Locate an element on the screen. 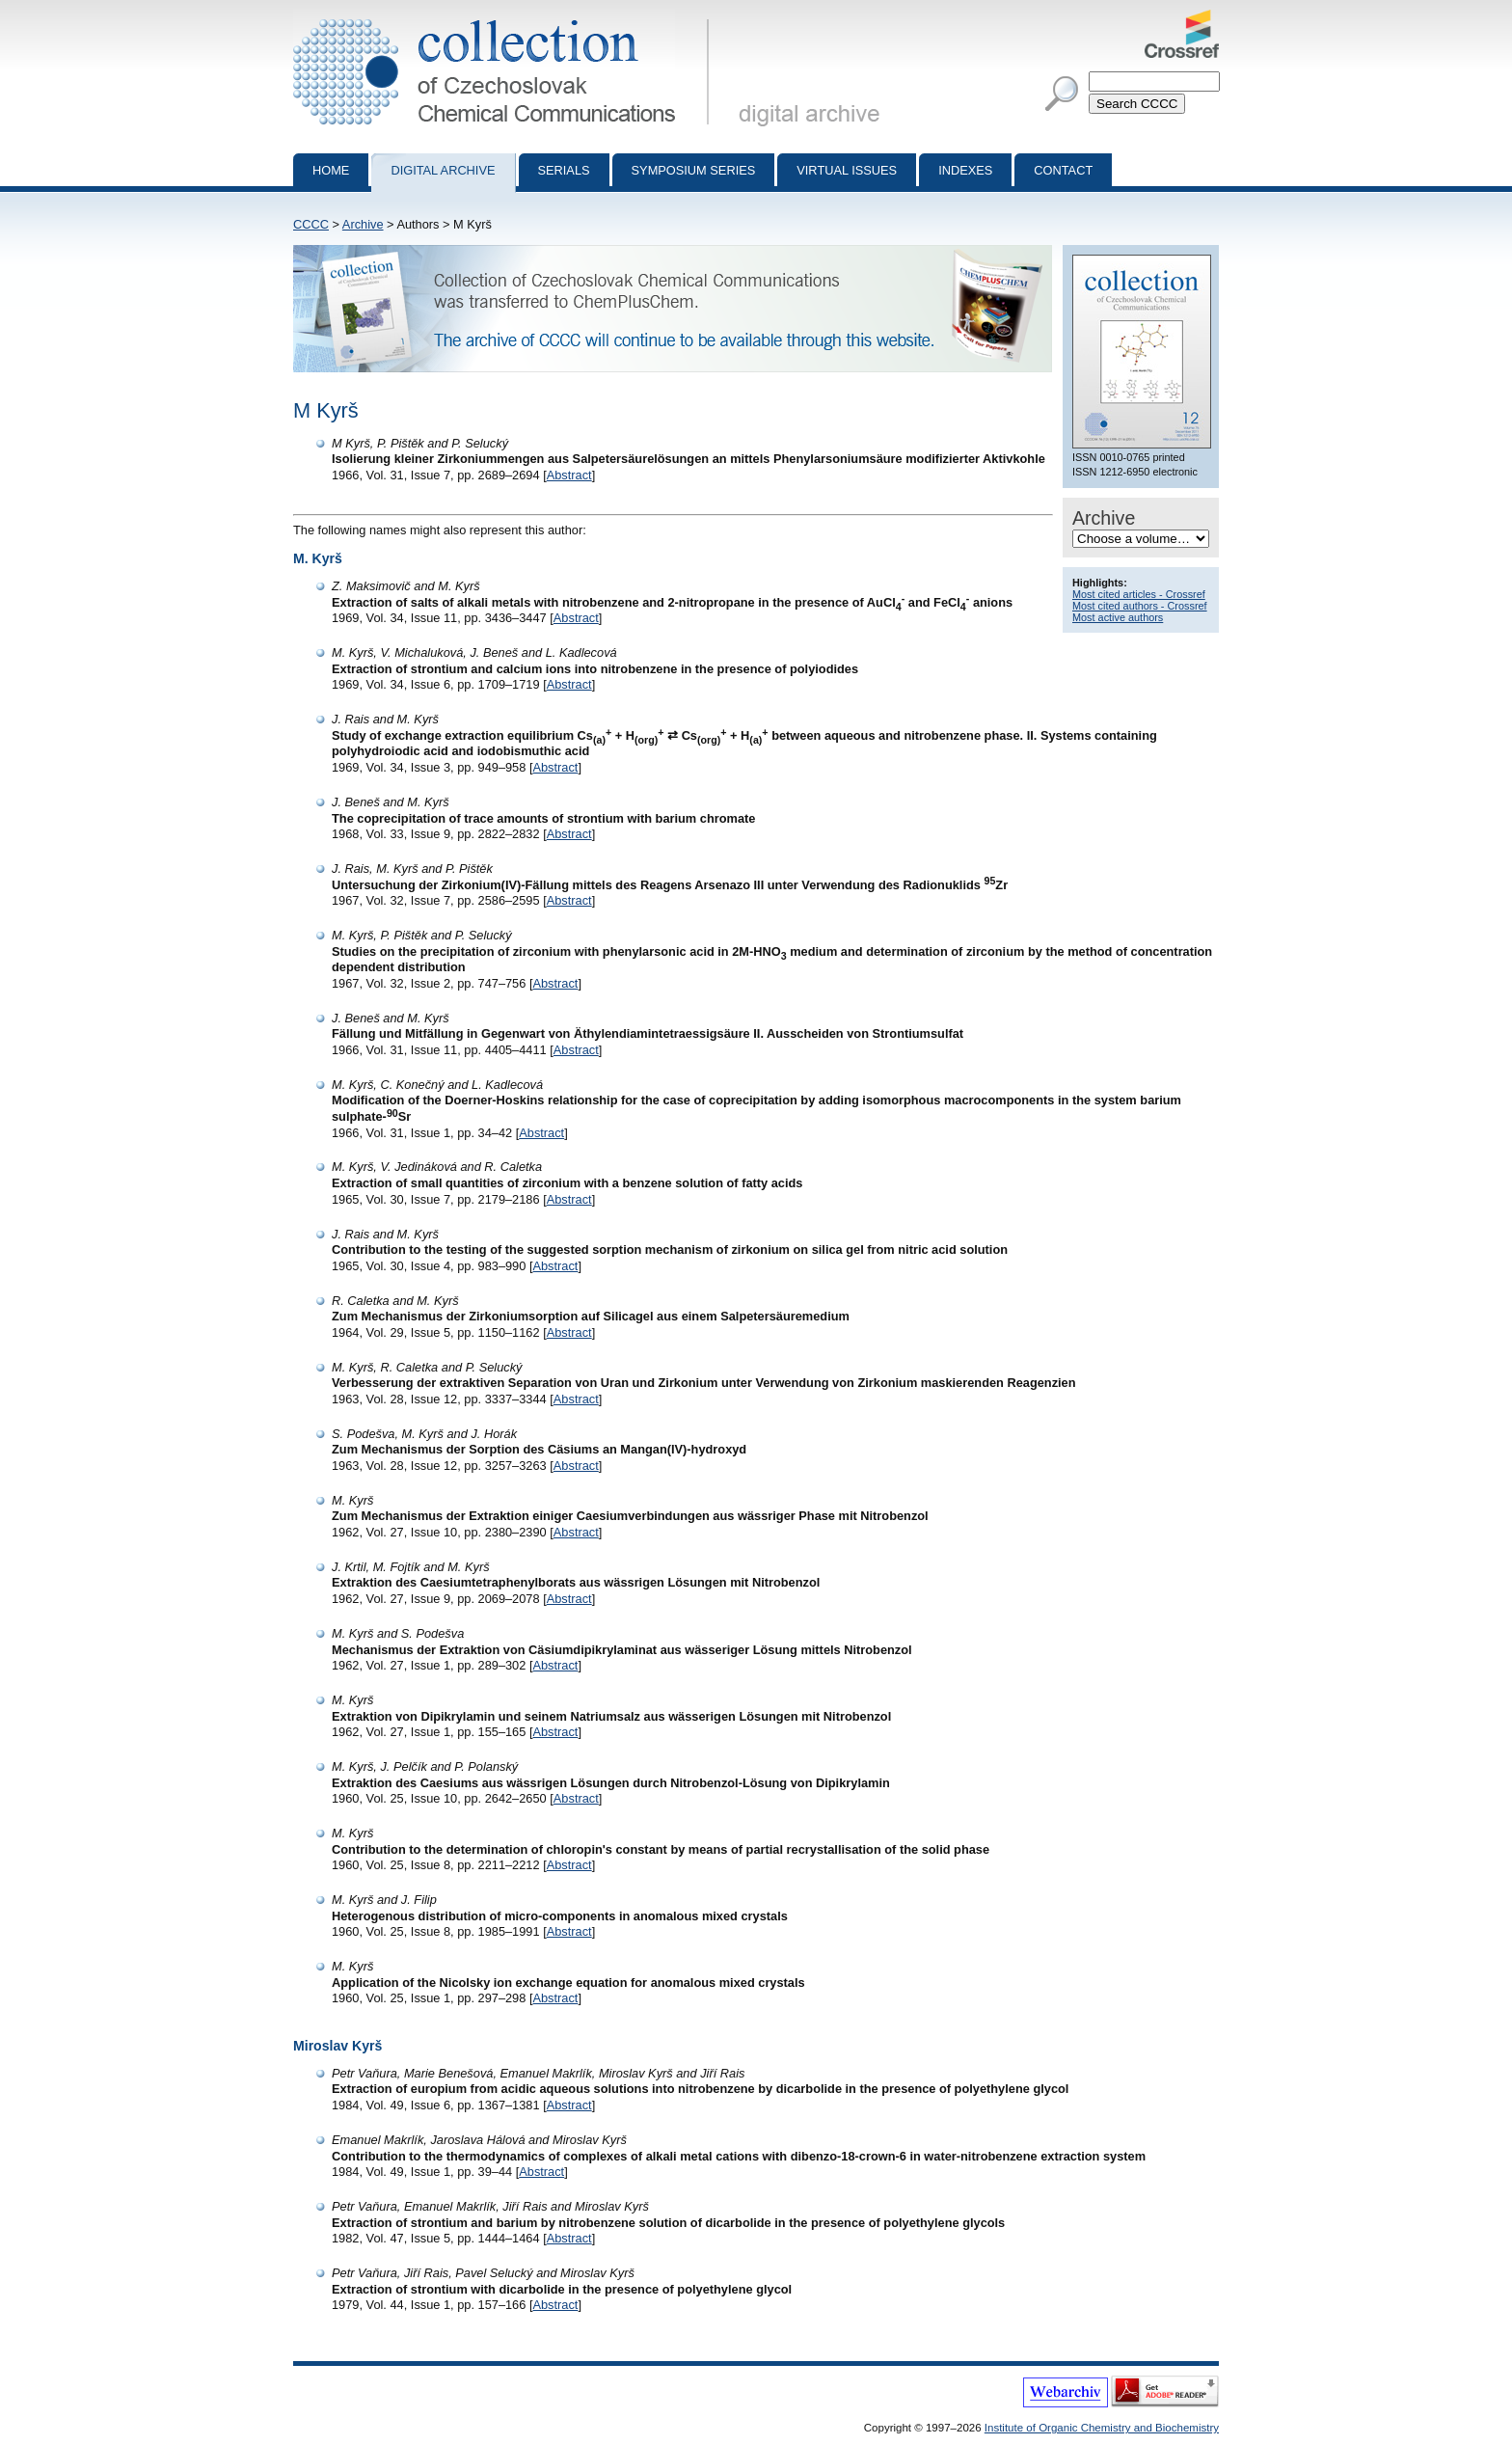  Collection of Czechoslovak Chemical Communications - digital archive is located at coordinates (504, 17).